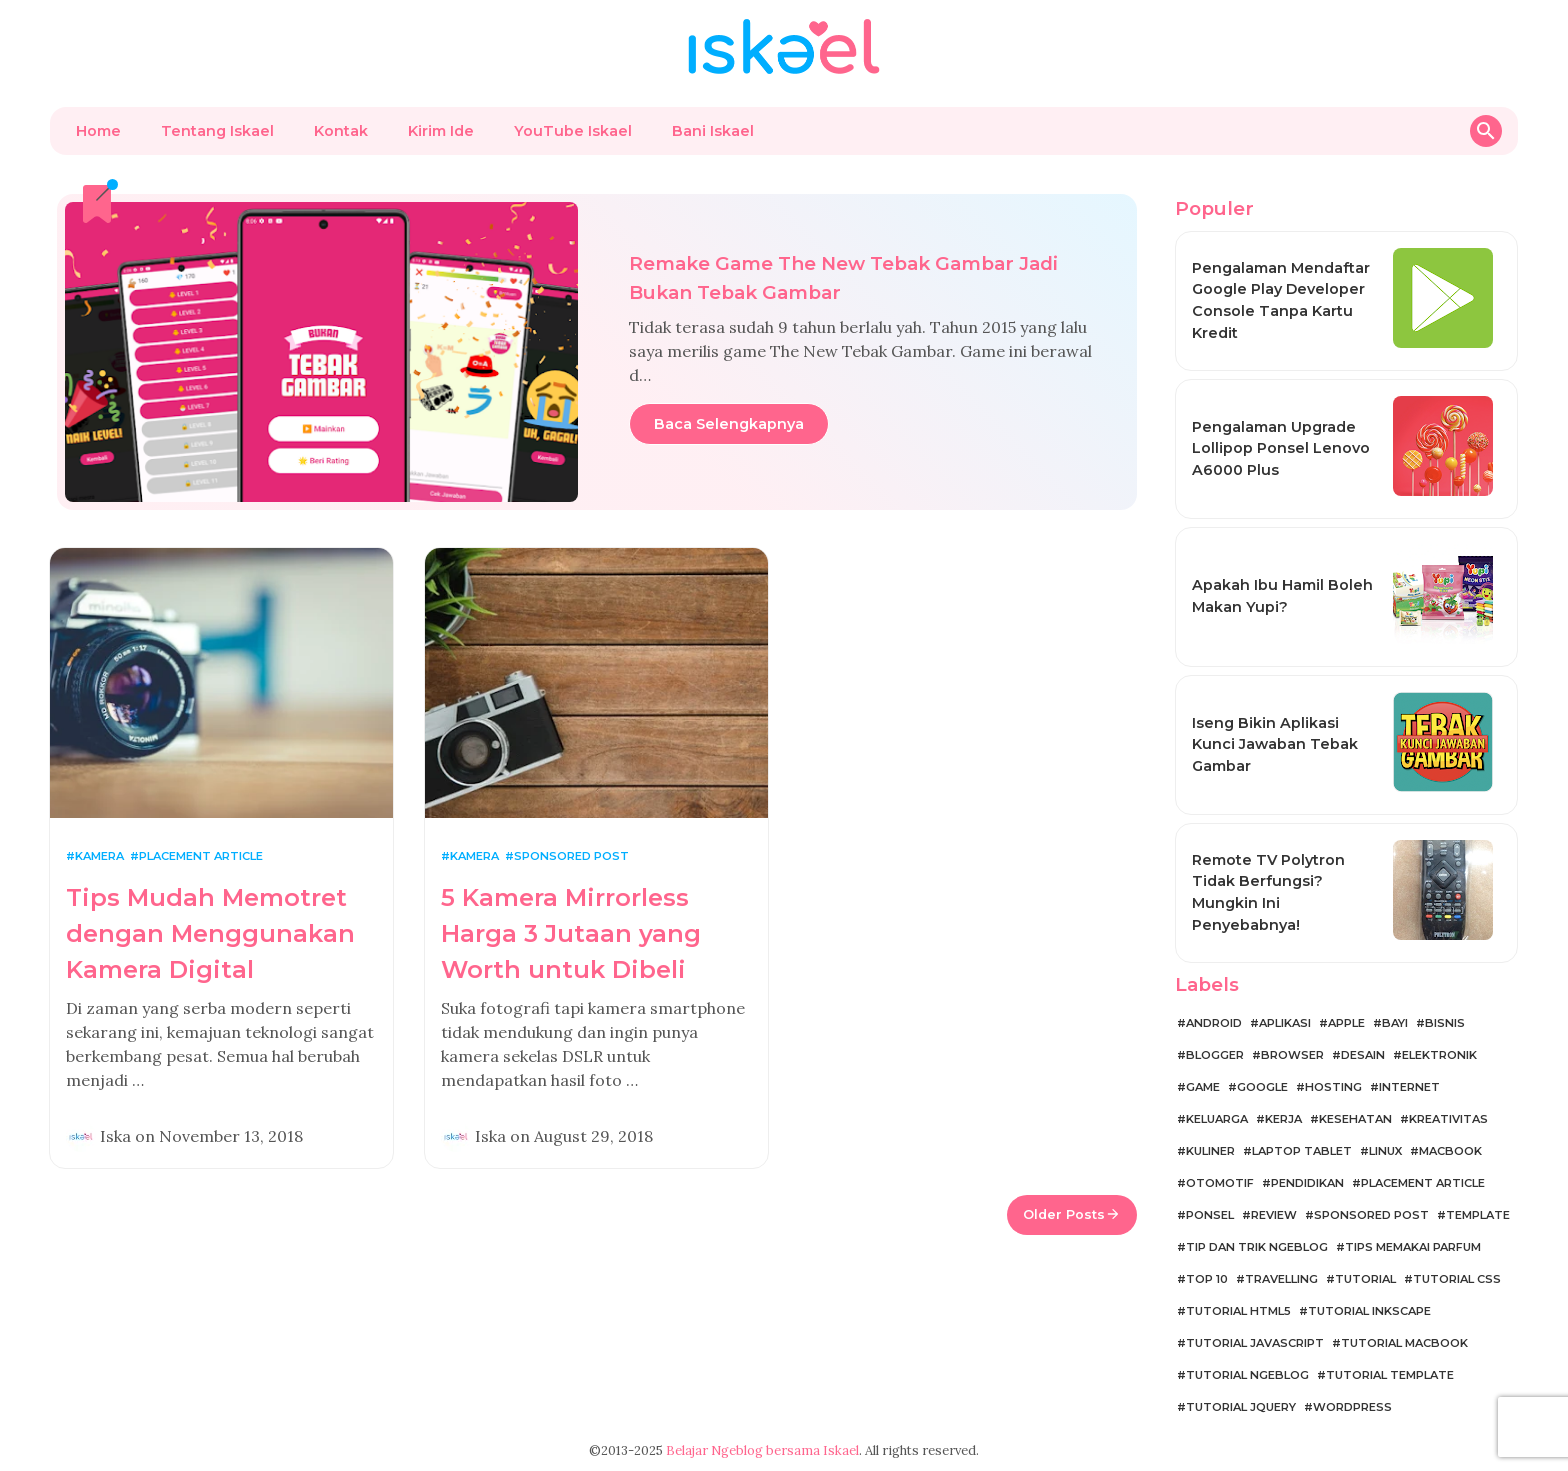 The width and height of the screenshot is (1568, 1471). I want to click on Tutorial Template, so click(1390, 1375).